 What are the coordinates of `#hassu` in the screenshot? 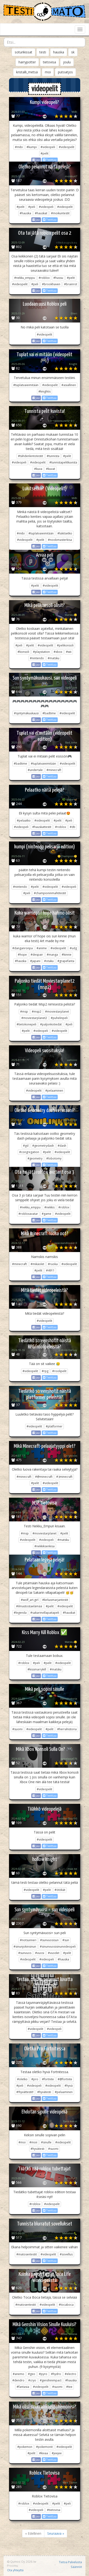 It's located at (58, 278).